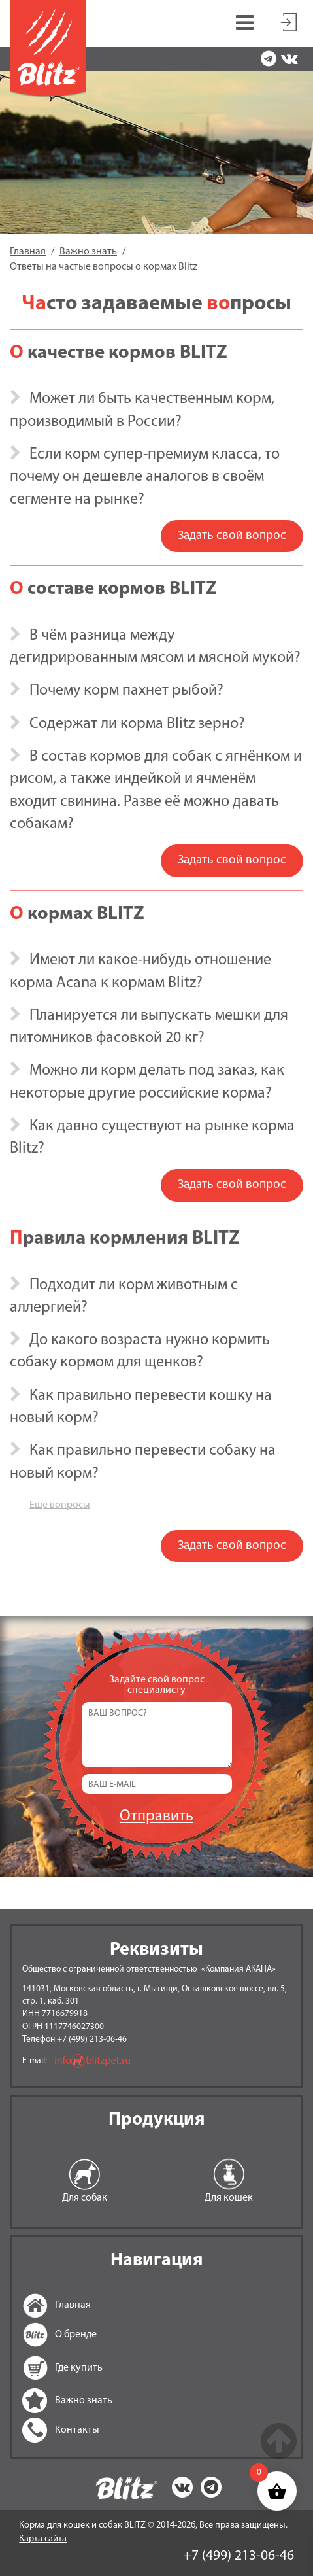  Describe the element at coordinates (137, 724) in the screenshot. I see `Содержат ли корма Blitz зерно? [button]` at that location.